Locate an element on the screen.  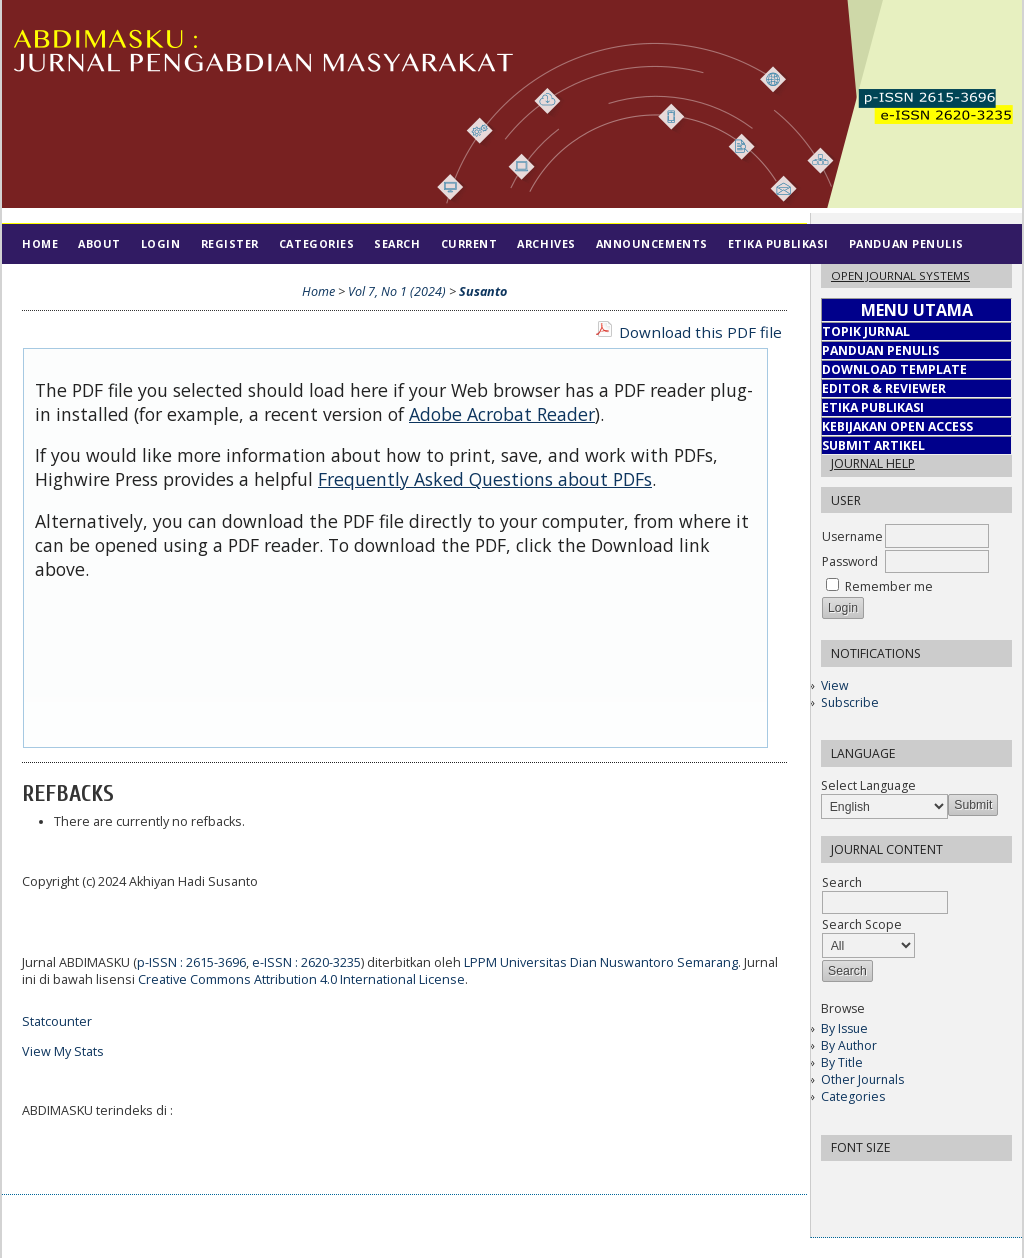
View My Stats is located at coordinates (63, 1051).